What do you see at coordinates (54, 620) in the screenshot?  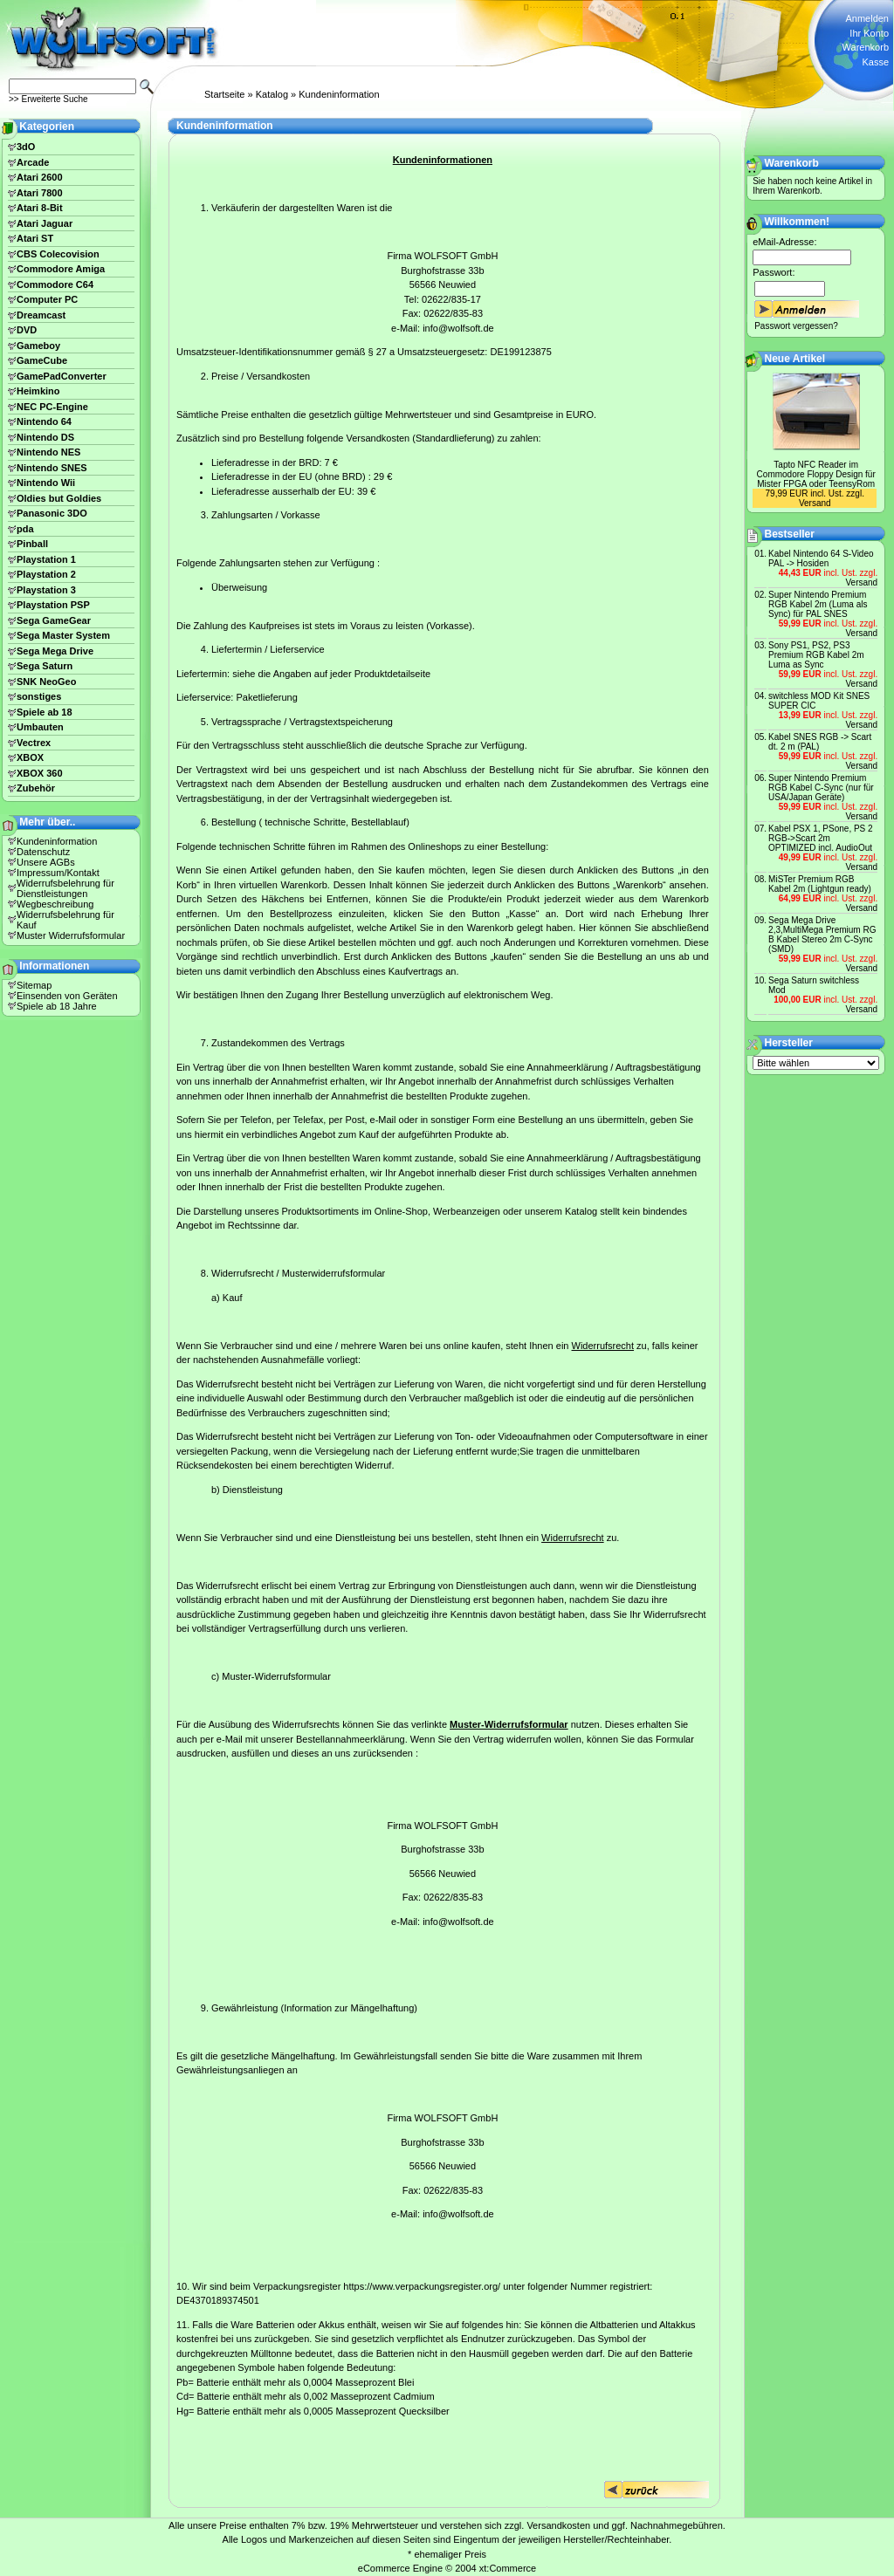 I see `Sega GameGear` at bounding box center [54, 620].